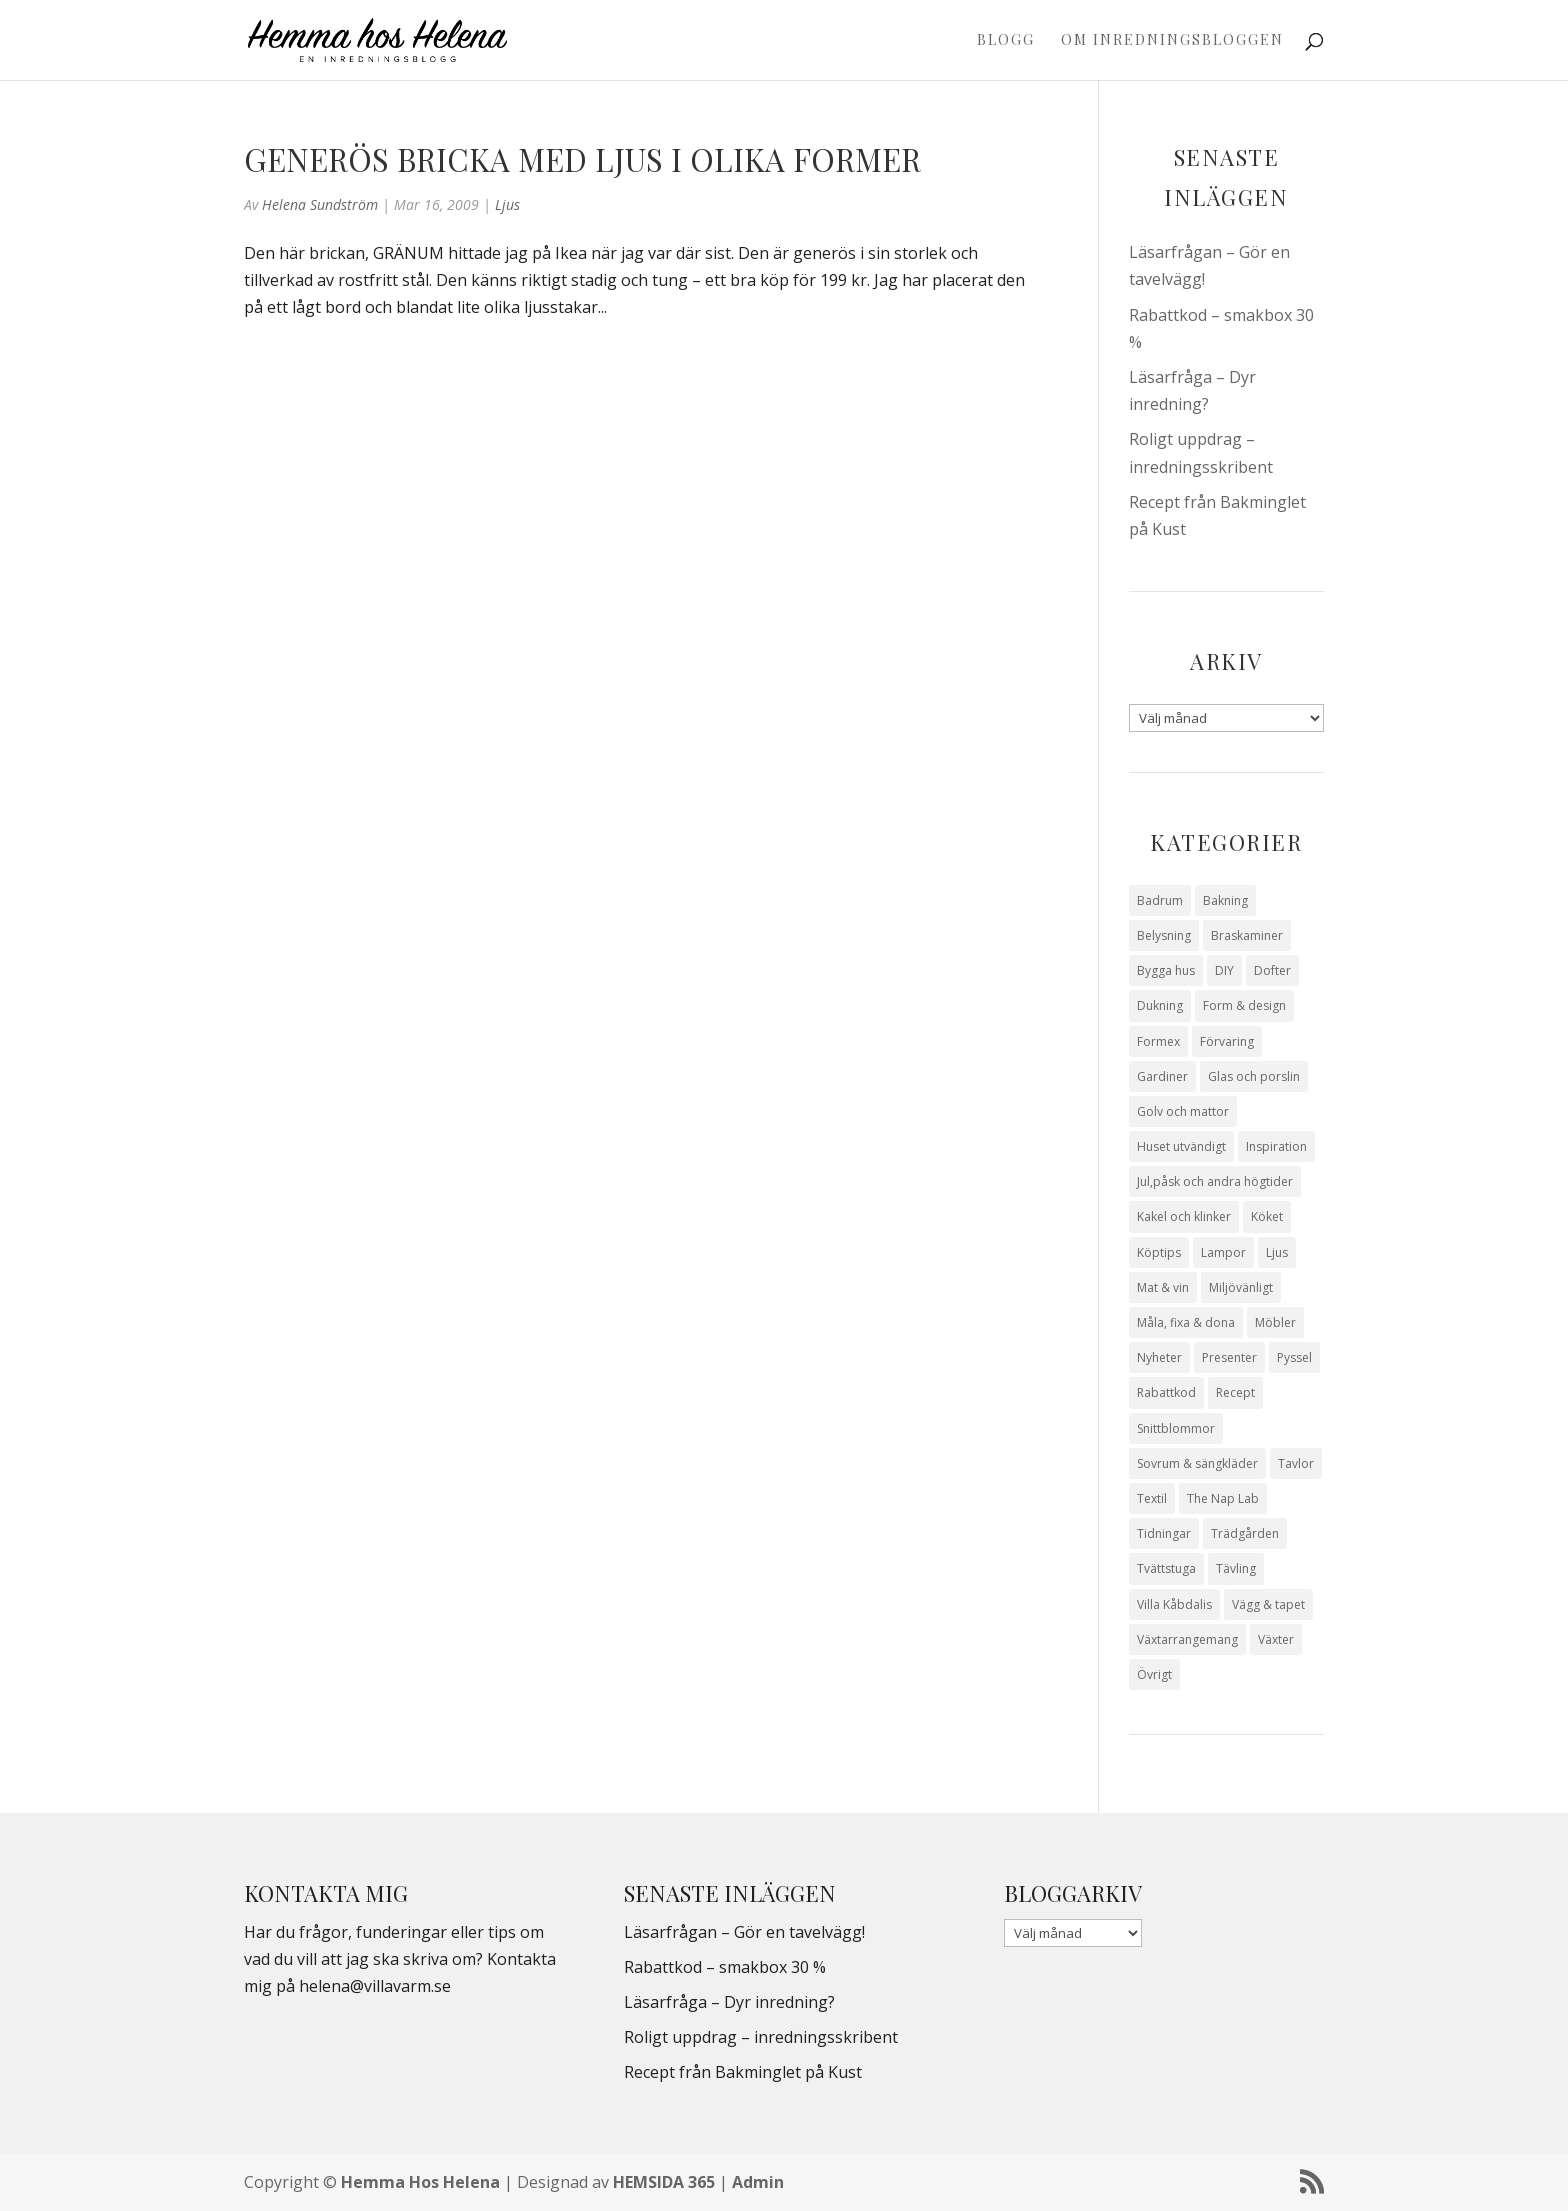  Describe the element at coordinates (1162, 1076) in the screenshot. I see `Gardiner [Gardiner (10 objekt)]` at that location.